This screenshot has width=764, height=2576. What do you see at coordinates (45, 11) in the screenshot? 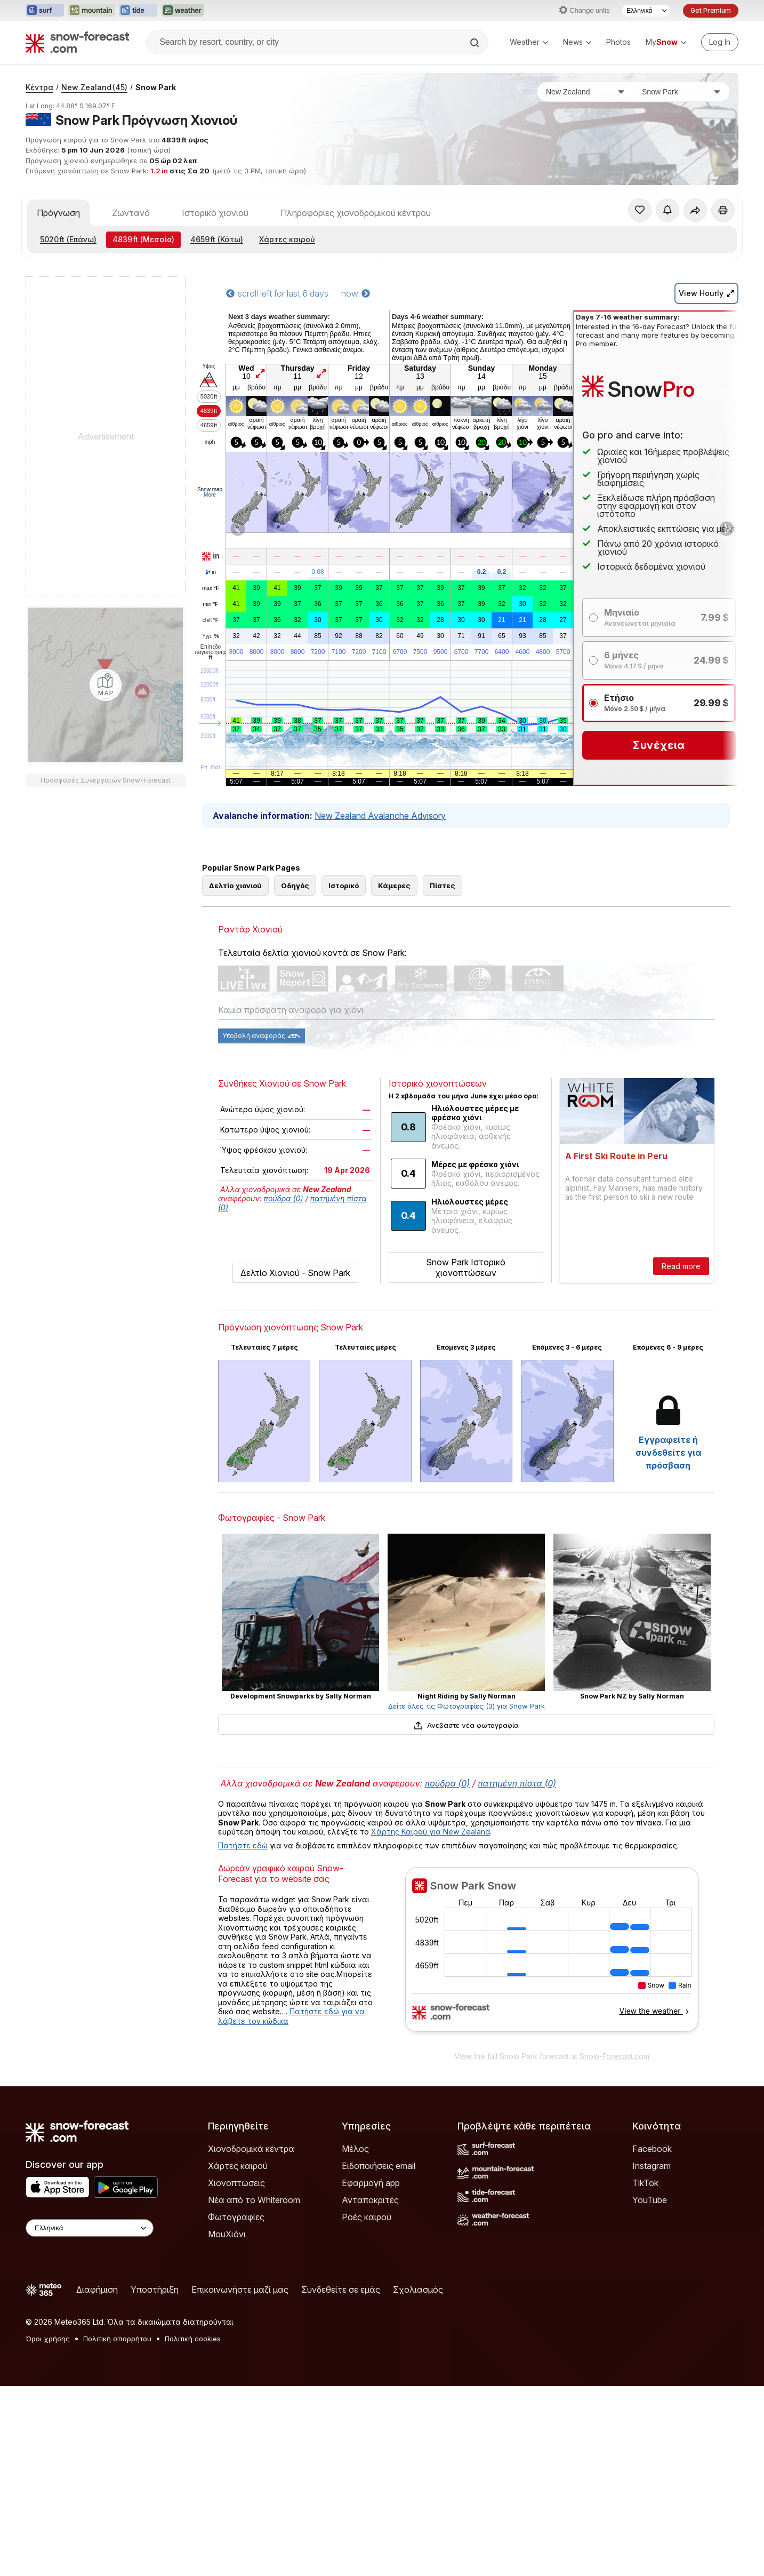
I see `[Open the Surf-Forecast website in a new tab]` at bounding box center [45, 11].